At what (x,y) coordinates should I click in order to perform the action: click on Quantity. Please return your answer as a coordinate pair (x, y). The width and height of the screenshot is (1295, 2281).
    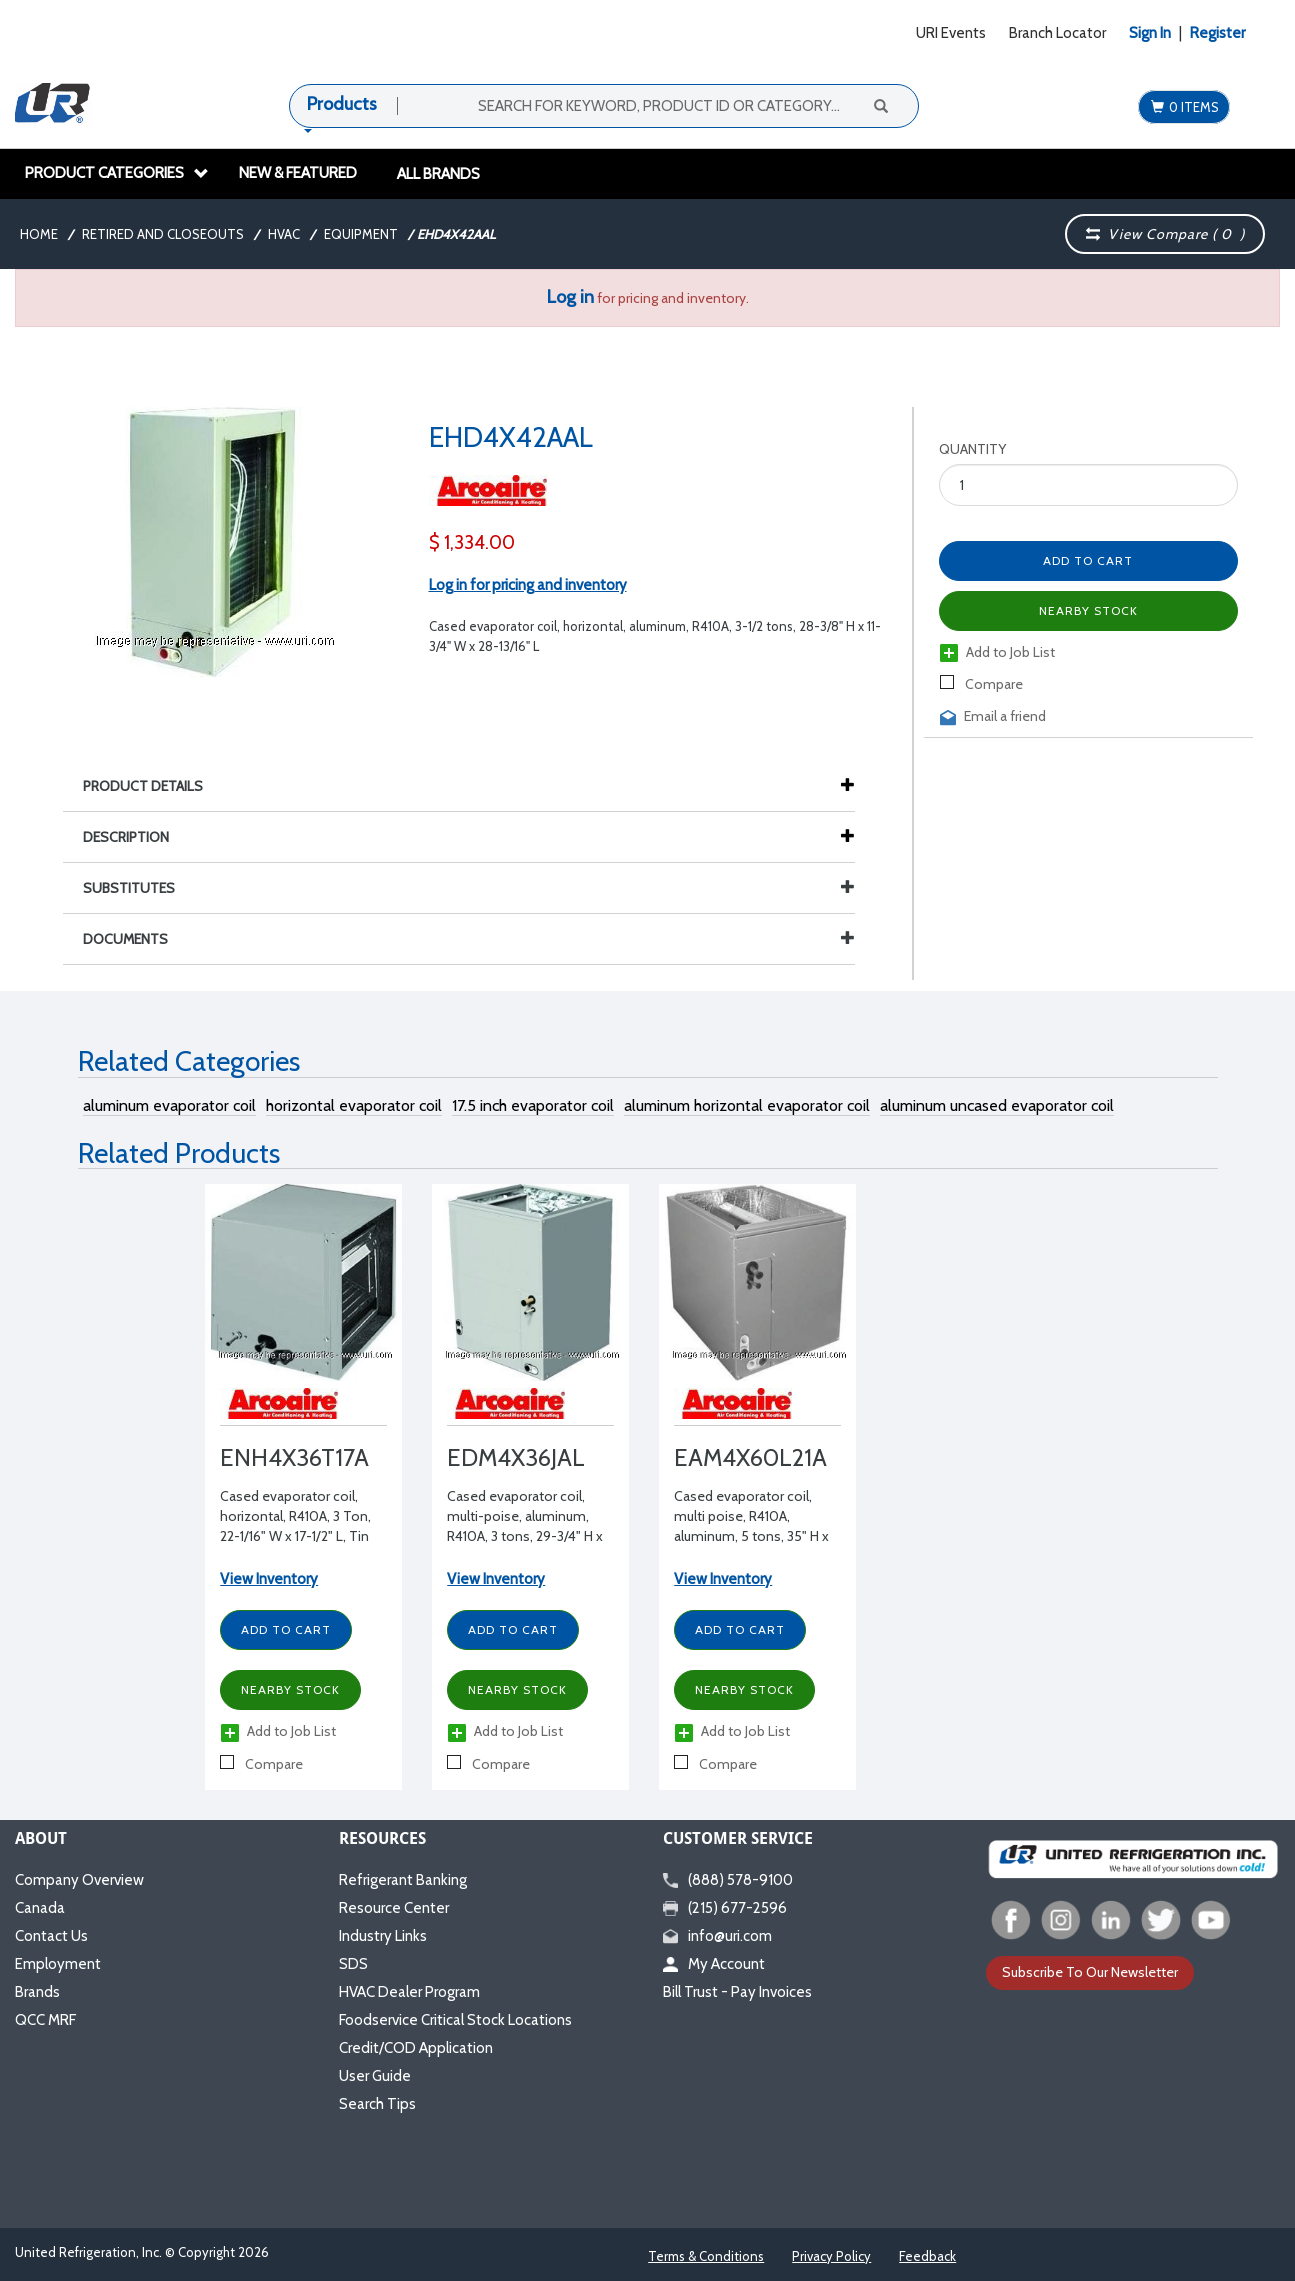
    Looking at the image, I should click on (972, 449).